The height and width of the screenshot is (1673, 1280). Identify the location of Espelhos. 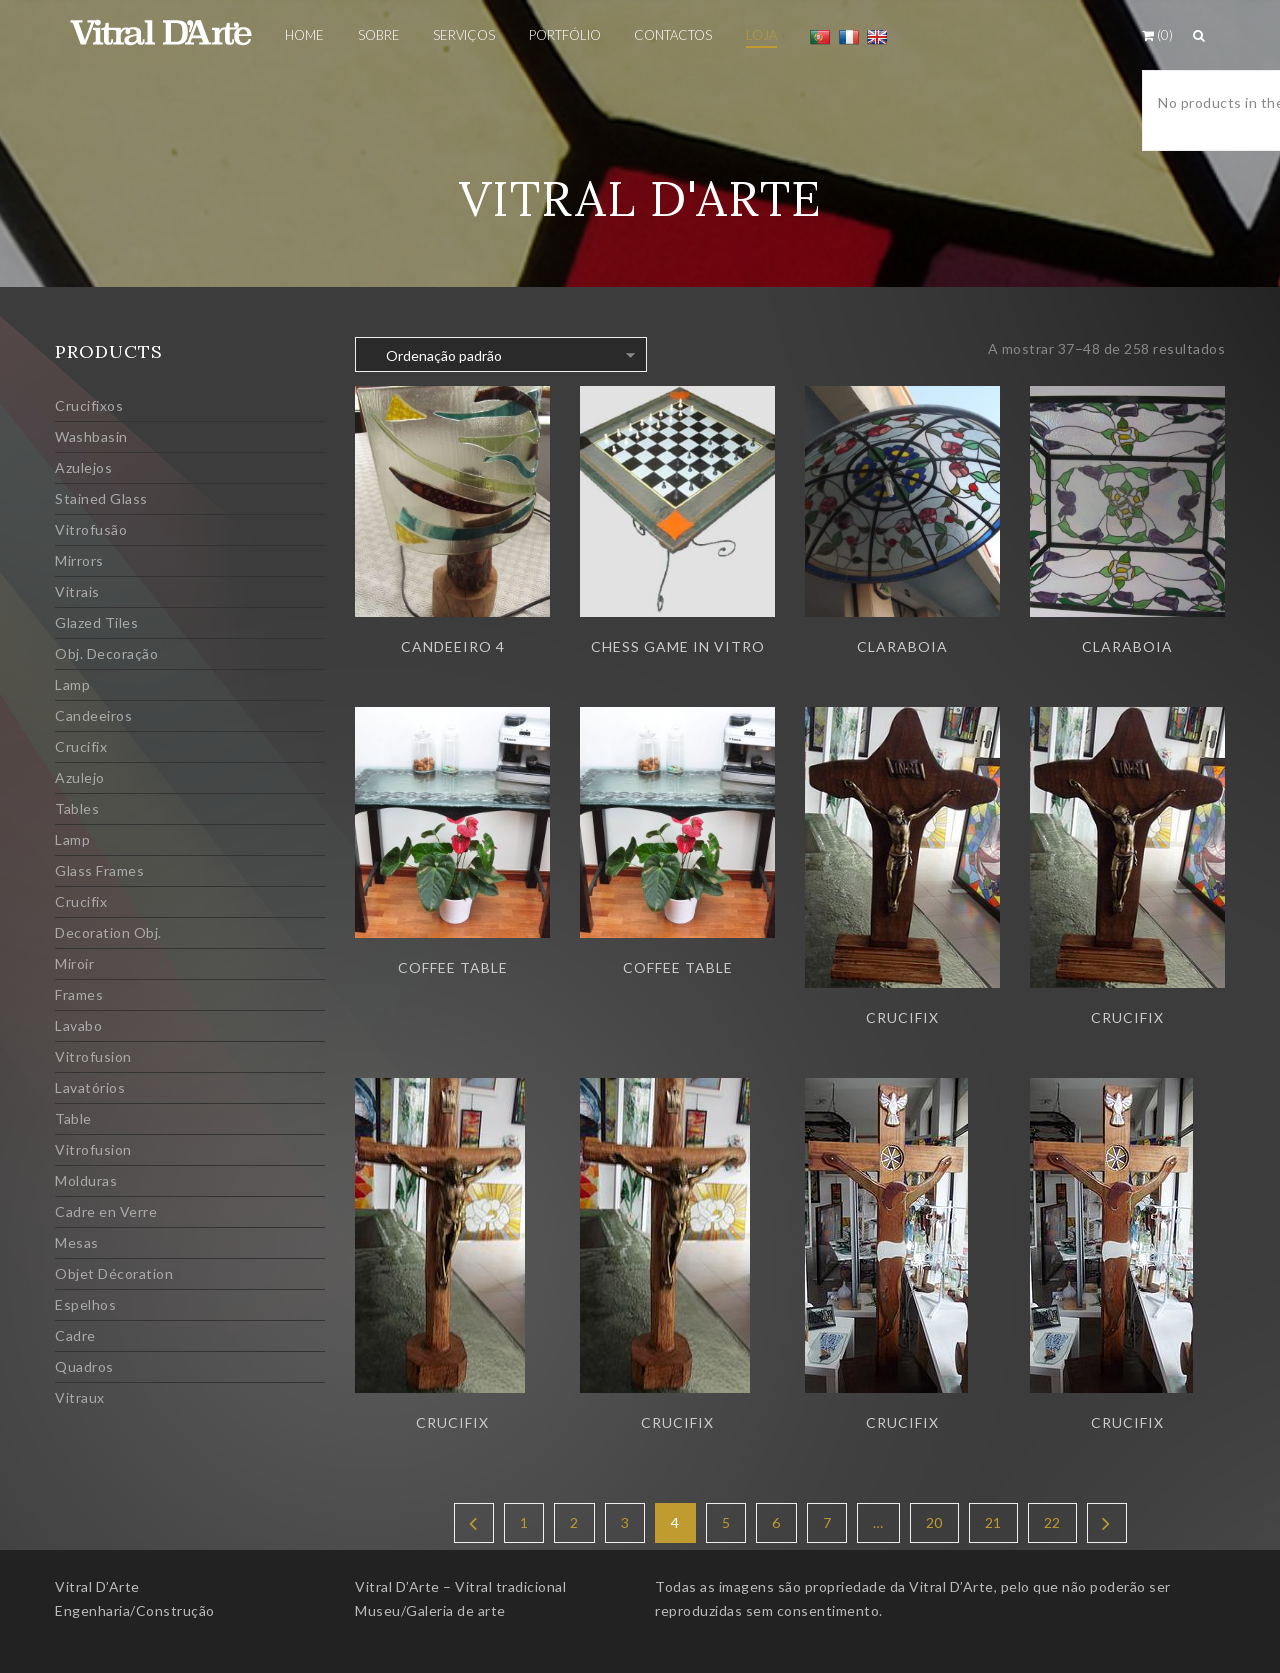
(85, 1304).